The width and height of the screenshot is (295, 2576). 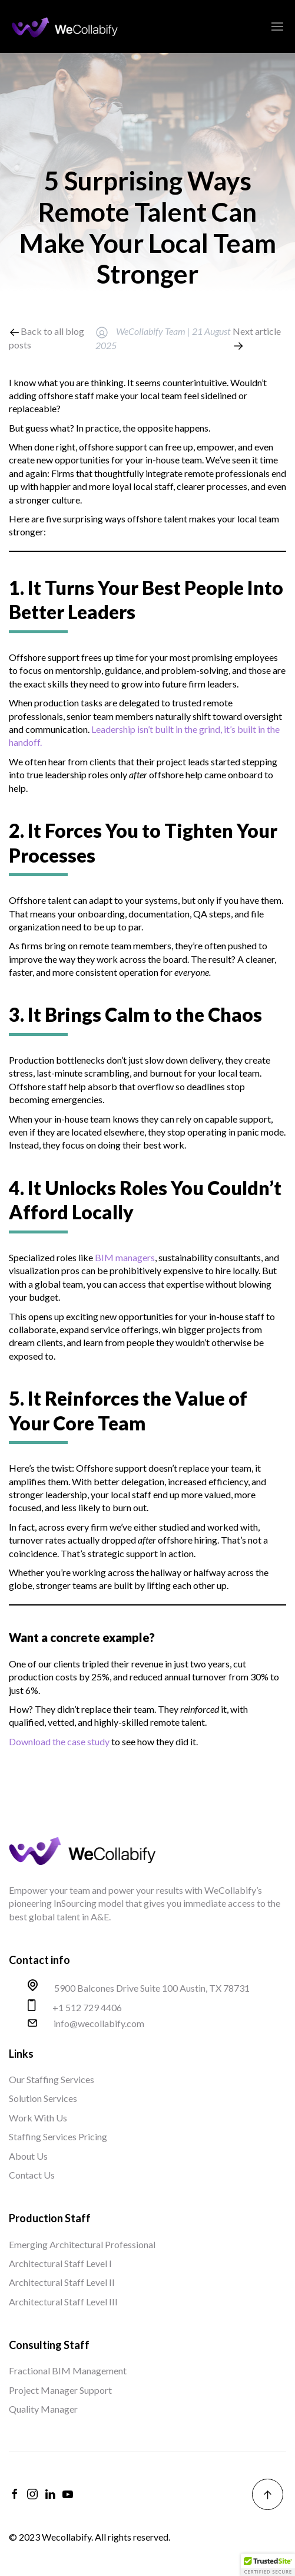 What do you see at coordinates (32, 2494) in the screenshot?
I see `[instagram]` at bounding box center [32, 2494].